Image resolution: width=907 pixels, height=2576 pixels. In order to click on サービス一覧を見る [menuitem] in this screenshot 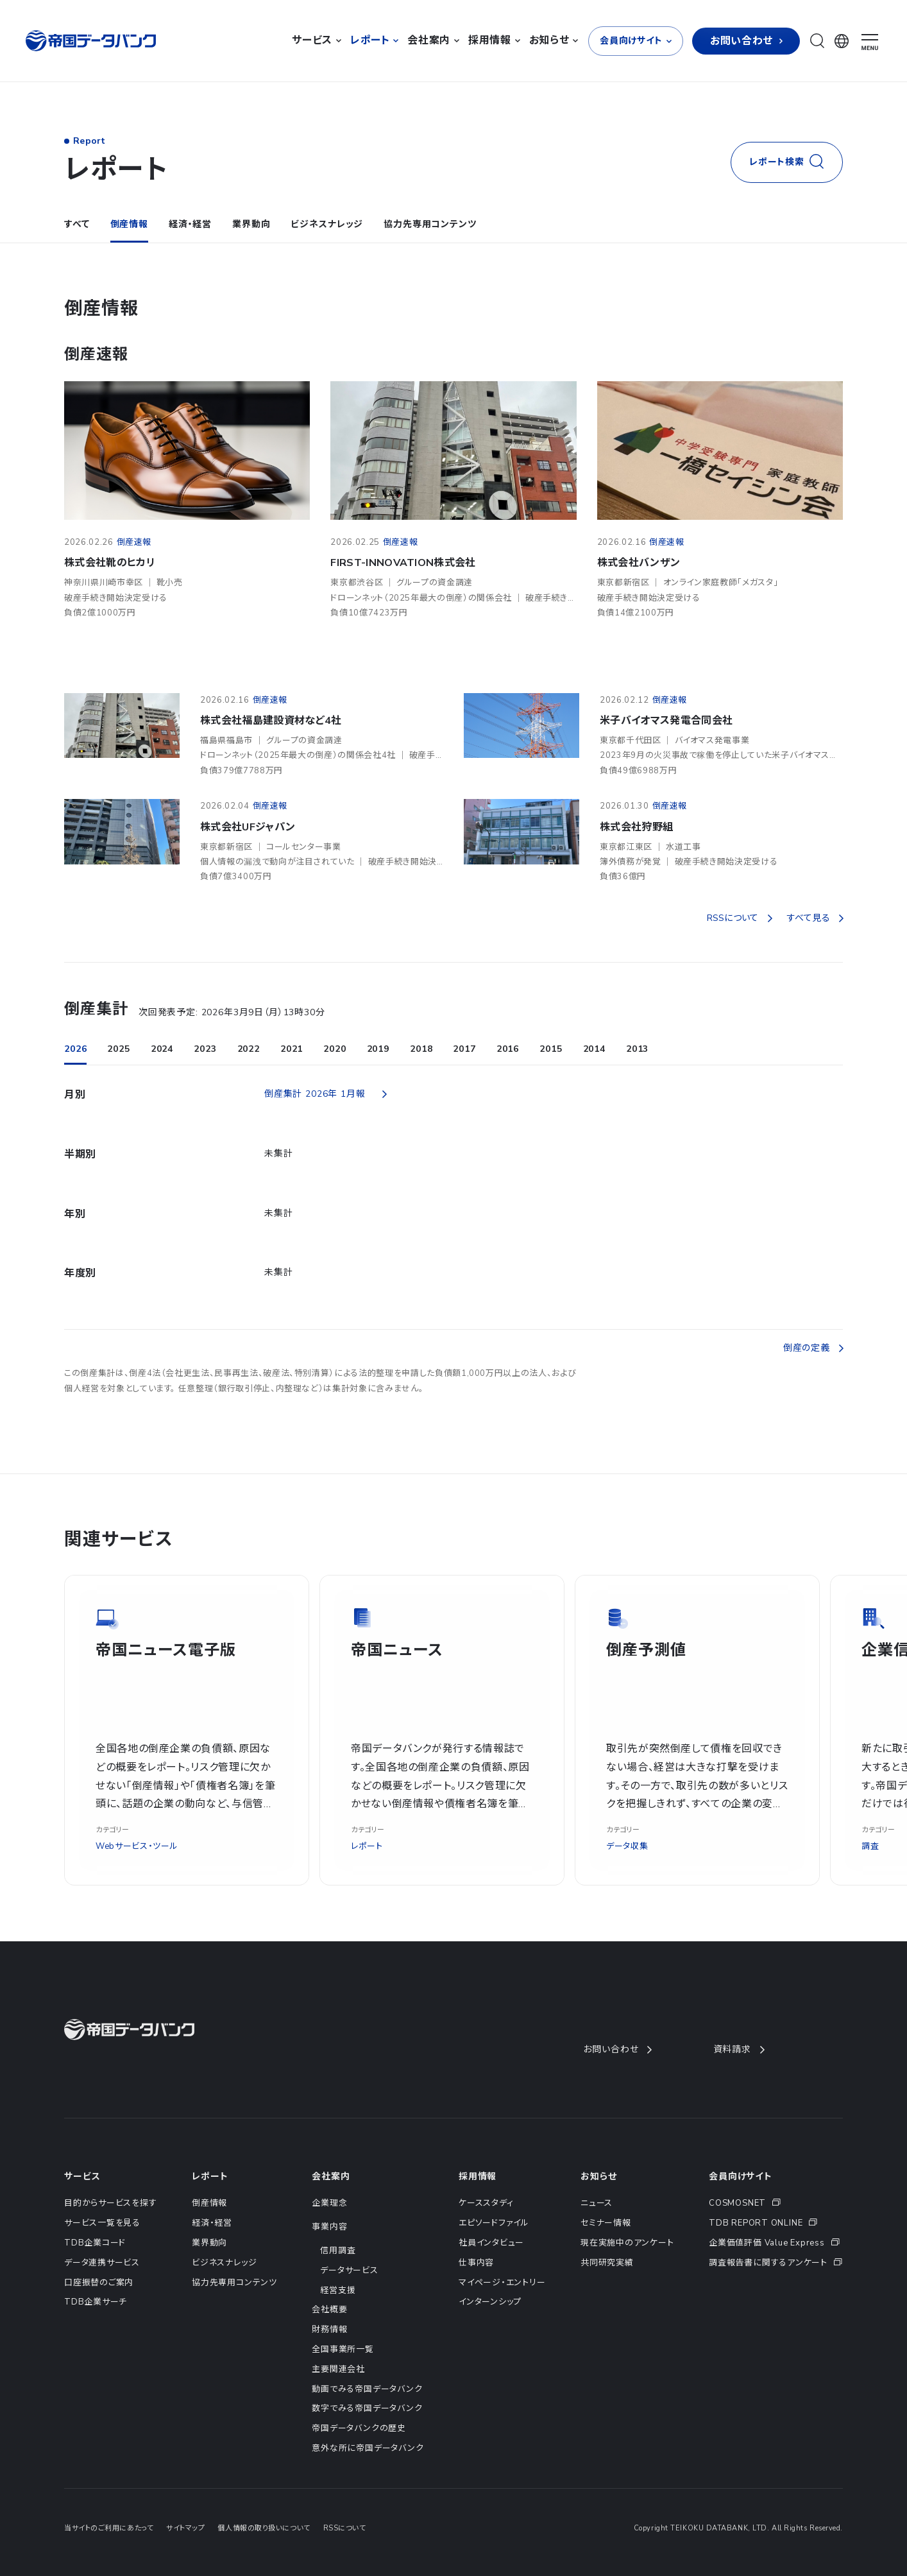, I will do `click(102, 2223)`.